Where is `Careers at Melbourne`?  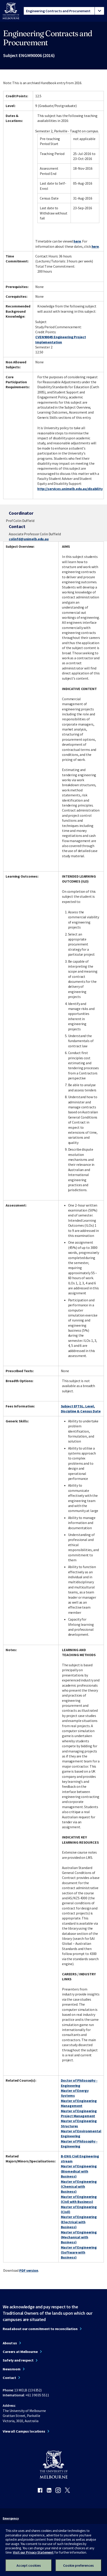 Careers at Melbourne is located at coordinates (20, 2351).